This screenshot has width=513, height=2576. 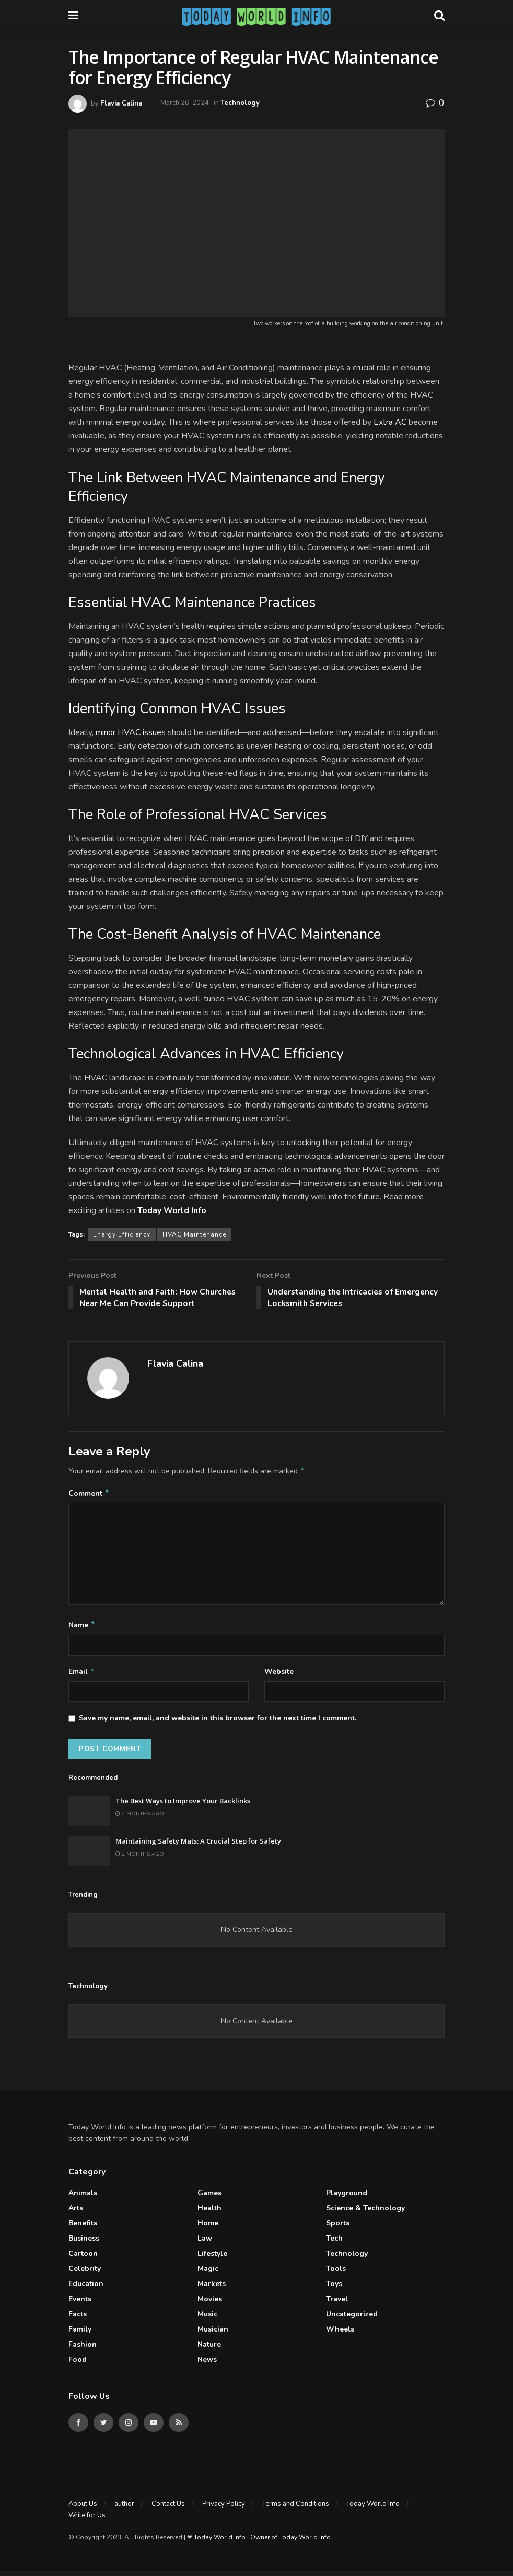 I want to click on Contact Us, so click(x=168, y=2509).